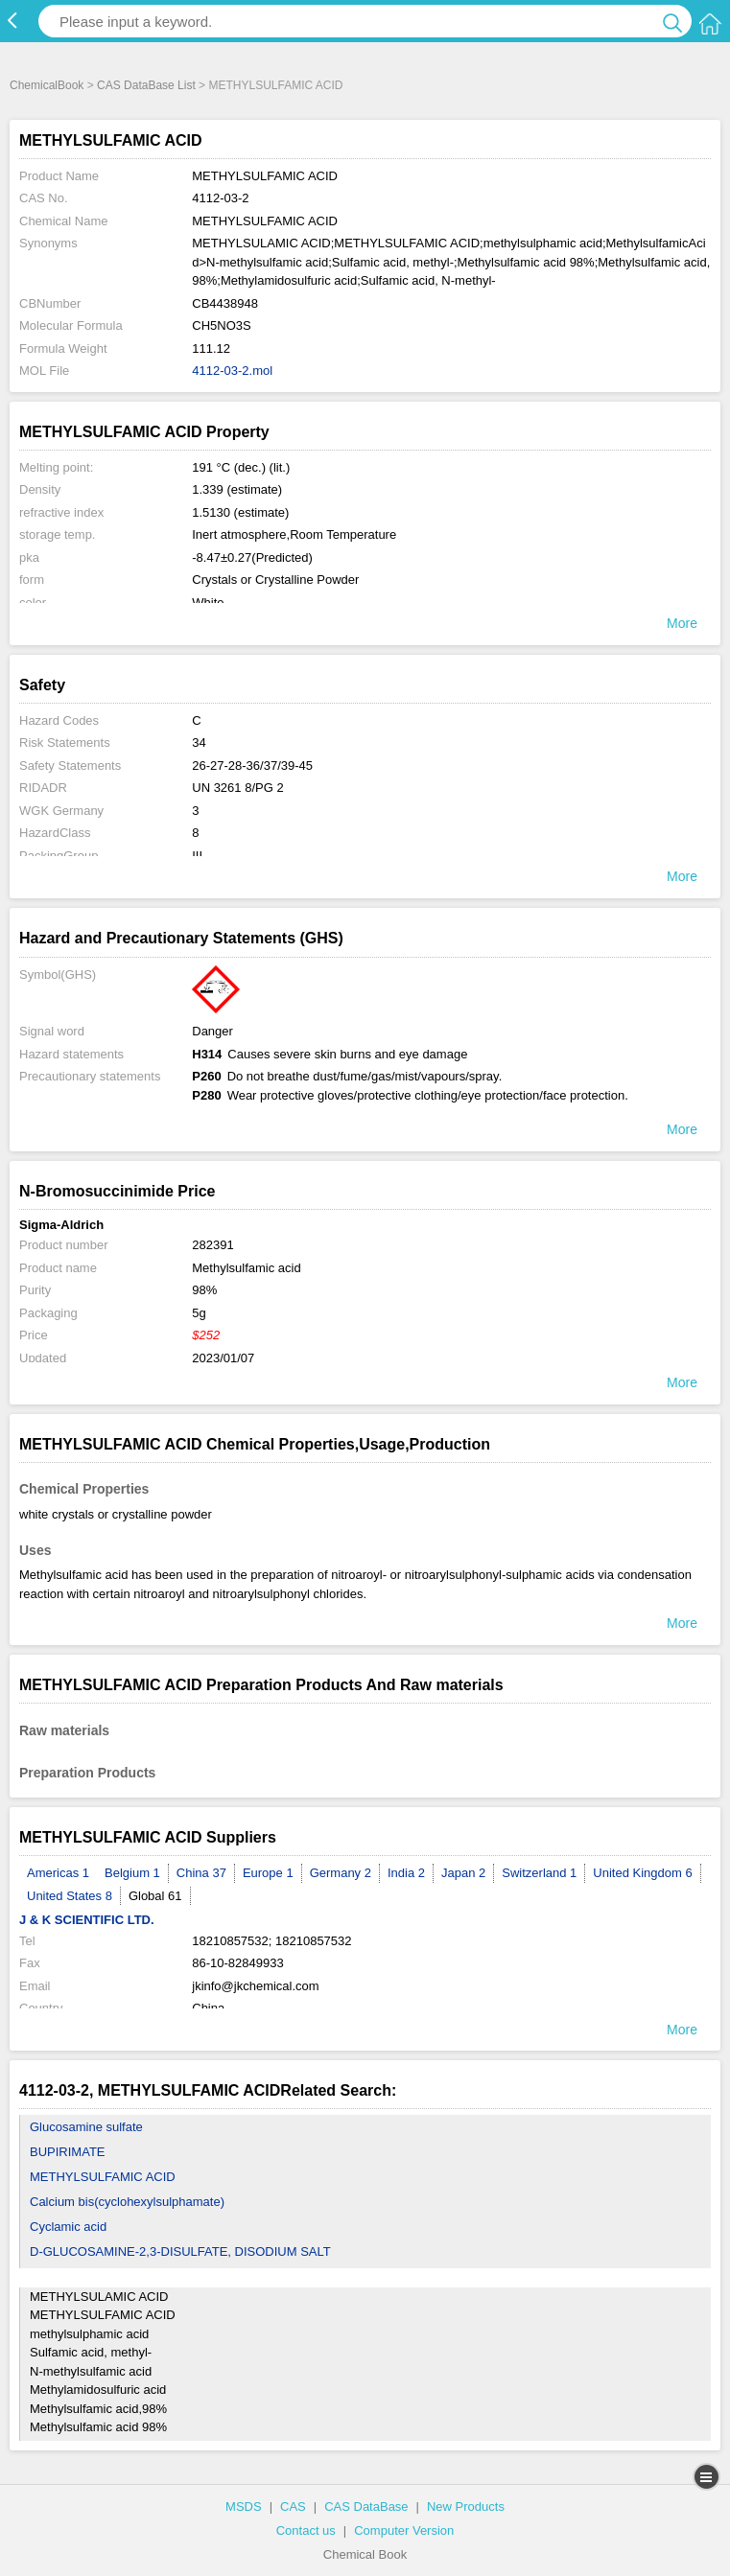 This screenshot has height=2576, width=730. I want to click on CAS DataBase, so click(366, 2506).